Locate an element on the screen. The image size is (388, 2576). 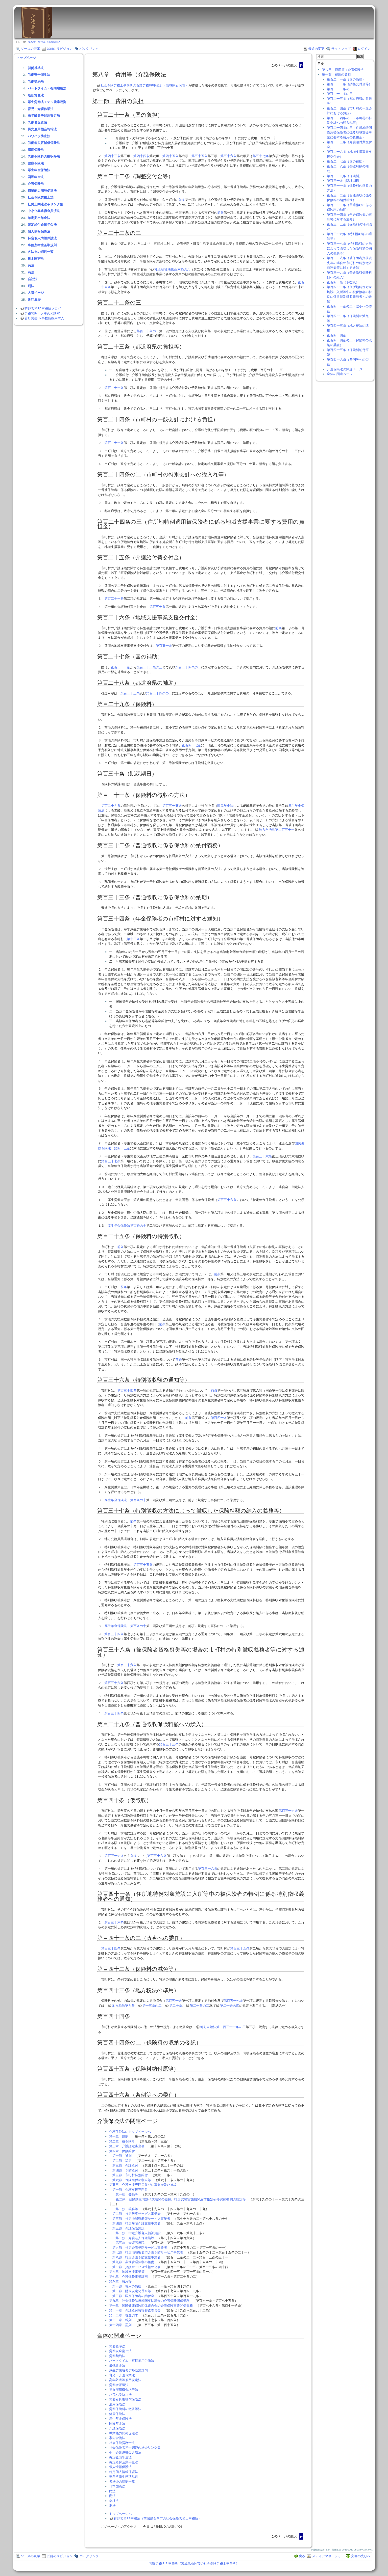
第五章 介護支援専門員並びに事業者及び施設 is located at coordinates (143, 2185).